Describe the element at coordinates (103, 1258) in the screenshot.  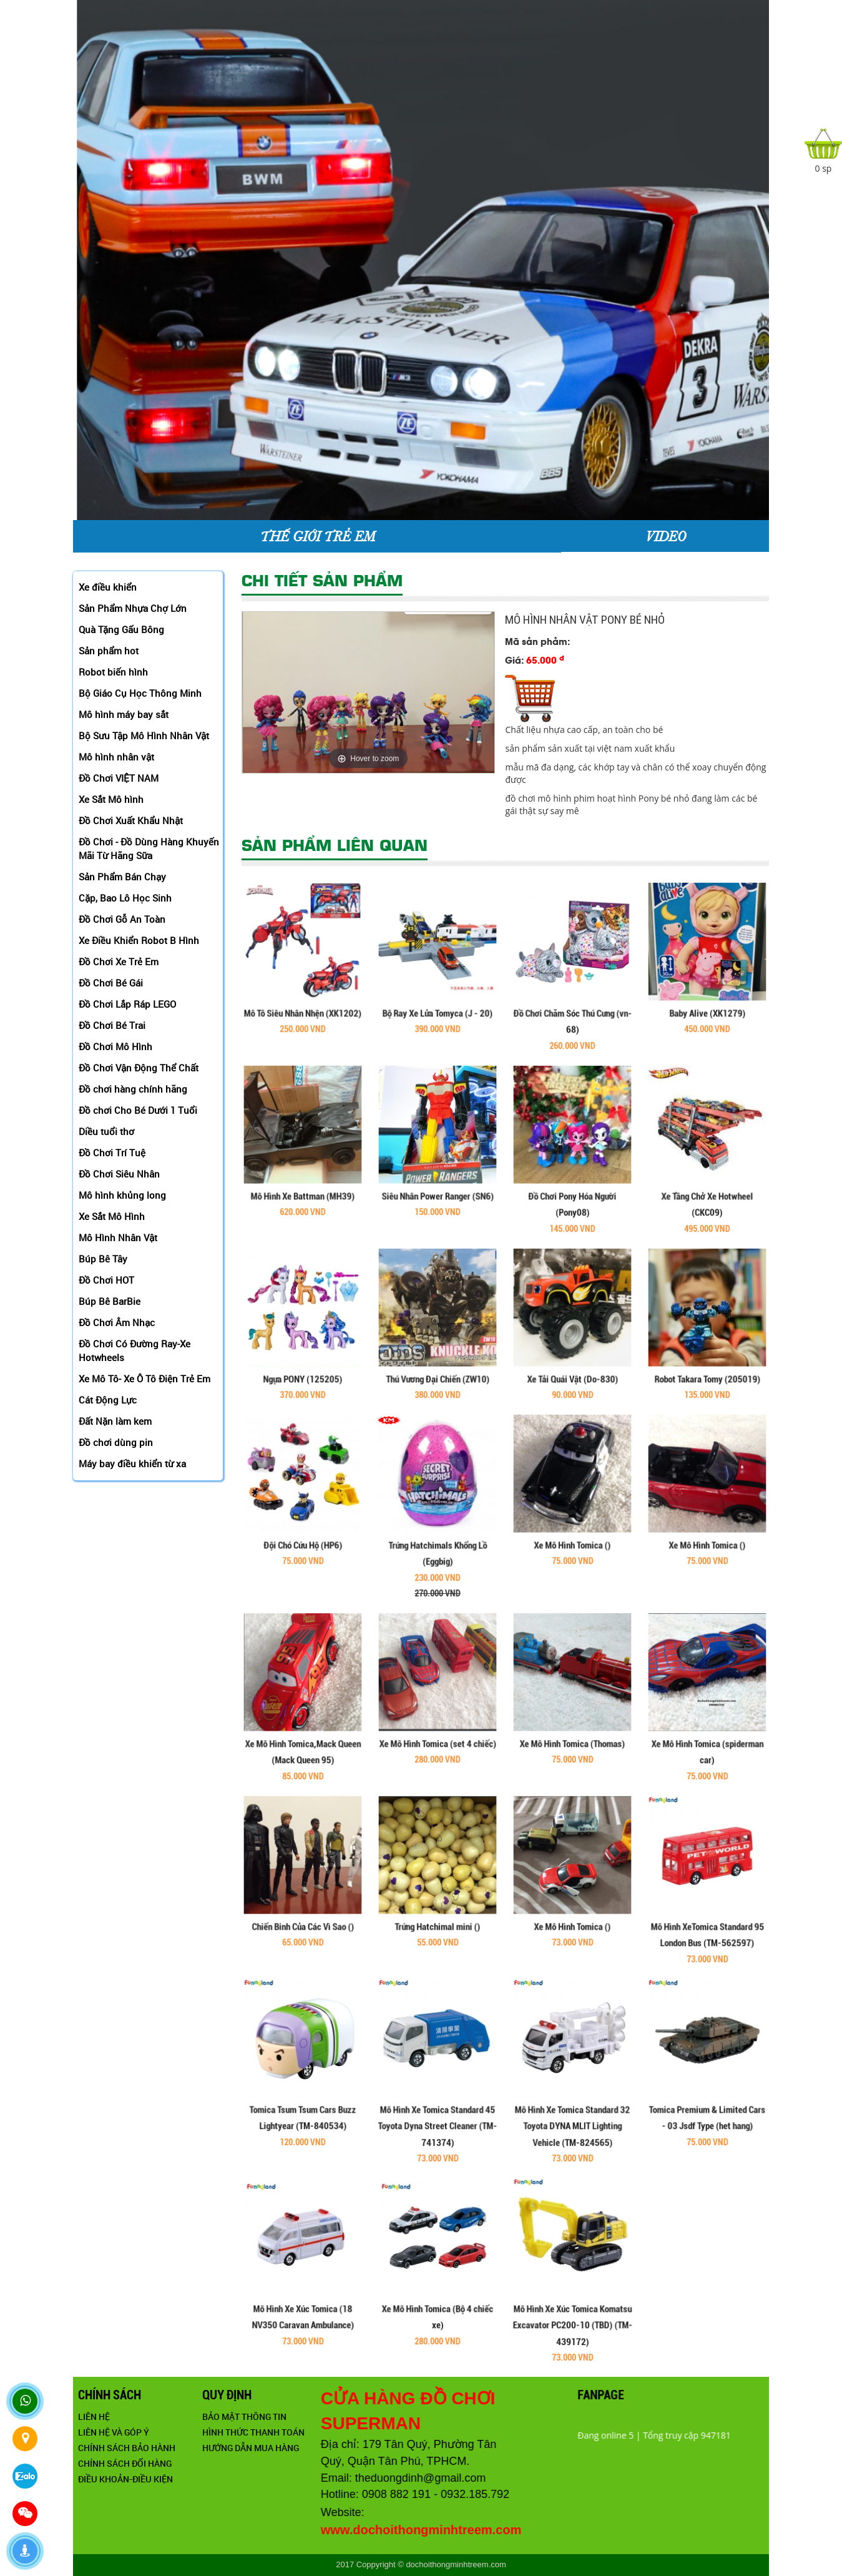
I see `Búp Bê Tây` at that location.